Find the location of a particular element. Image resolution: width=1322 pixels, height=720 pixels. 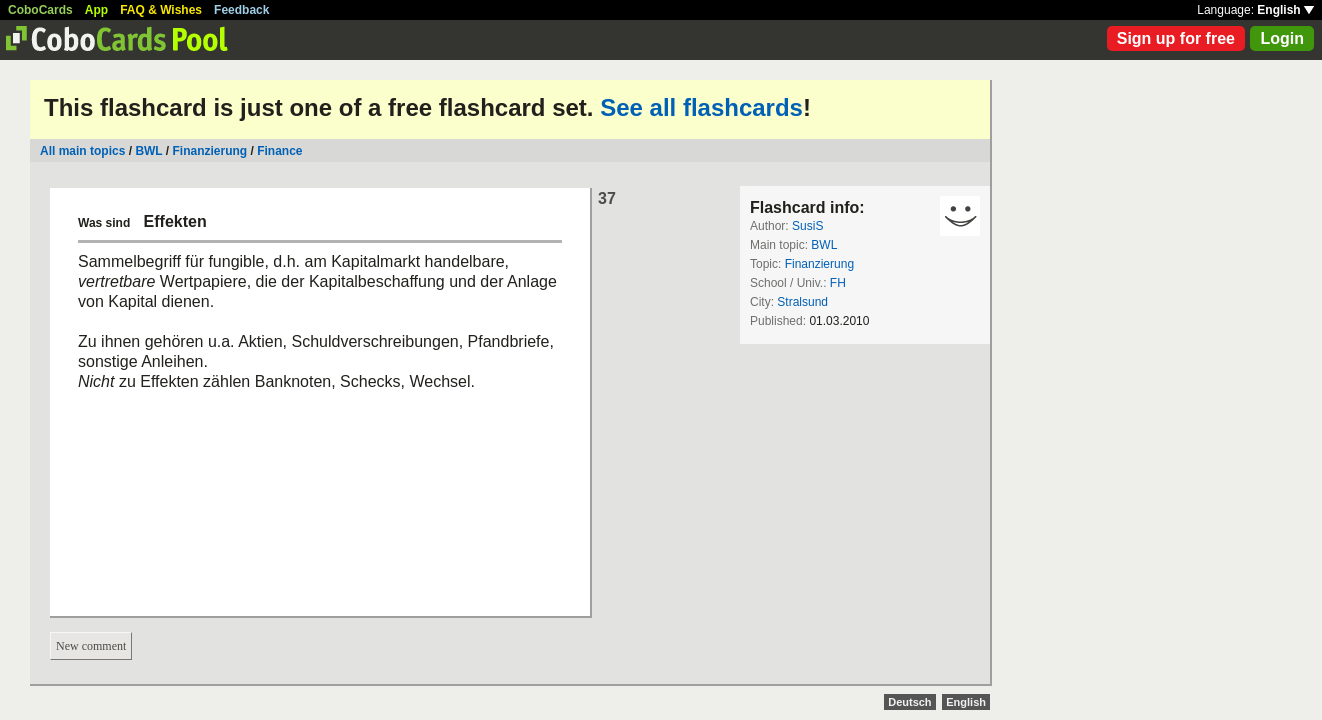

Sign up for free is located at coordinates (1176, 38).